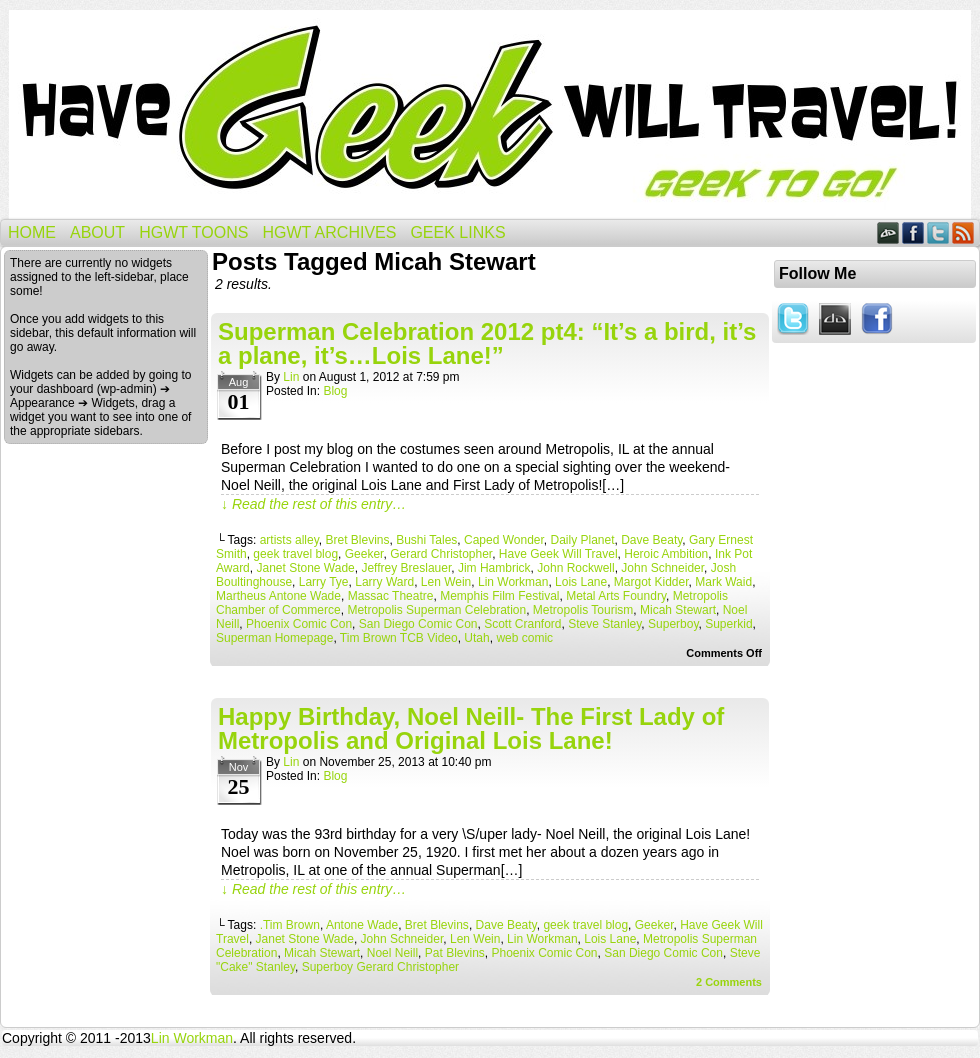  What do you see at coordinates (476, 638) in the screenshot?
I see `Utah` at bounding box center [476, 638].